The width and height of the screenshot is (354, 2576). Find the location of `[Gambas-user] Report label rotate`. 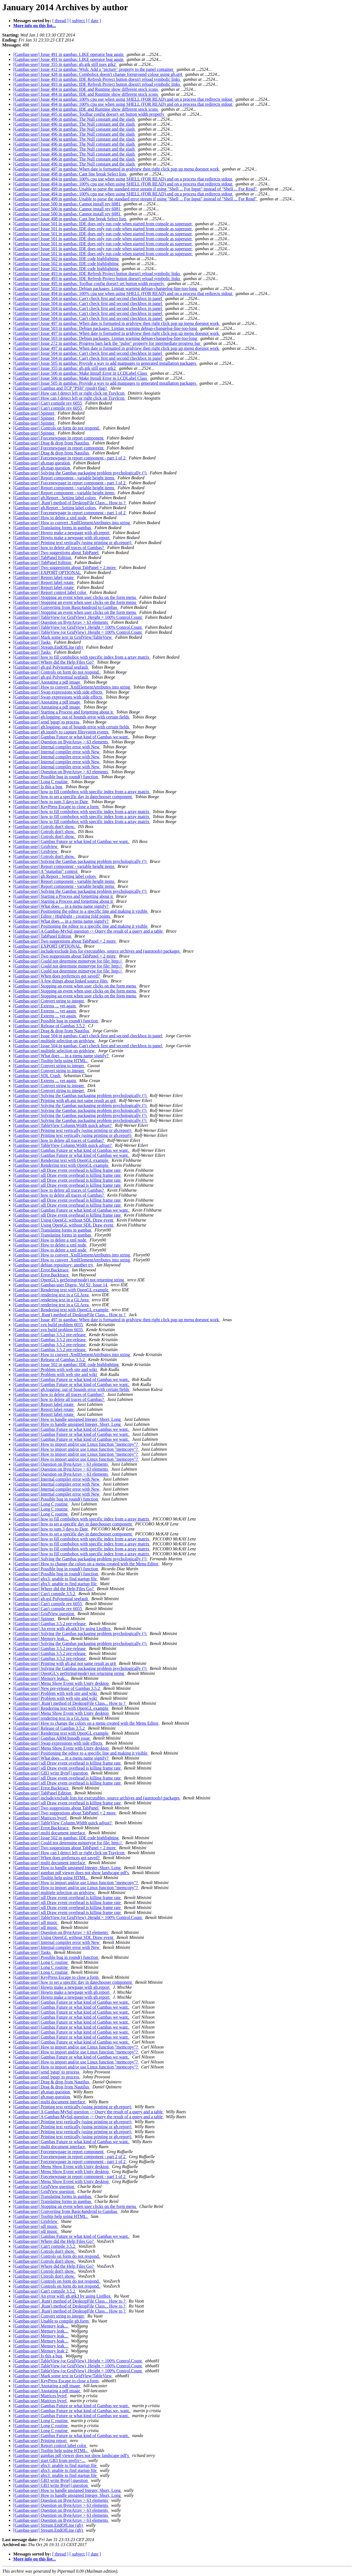

[Gambas-user] Report label rotate is located at coordinates (44, 577).